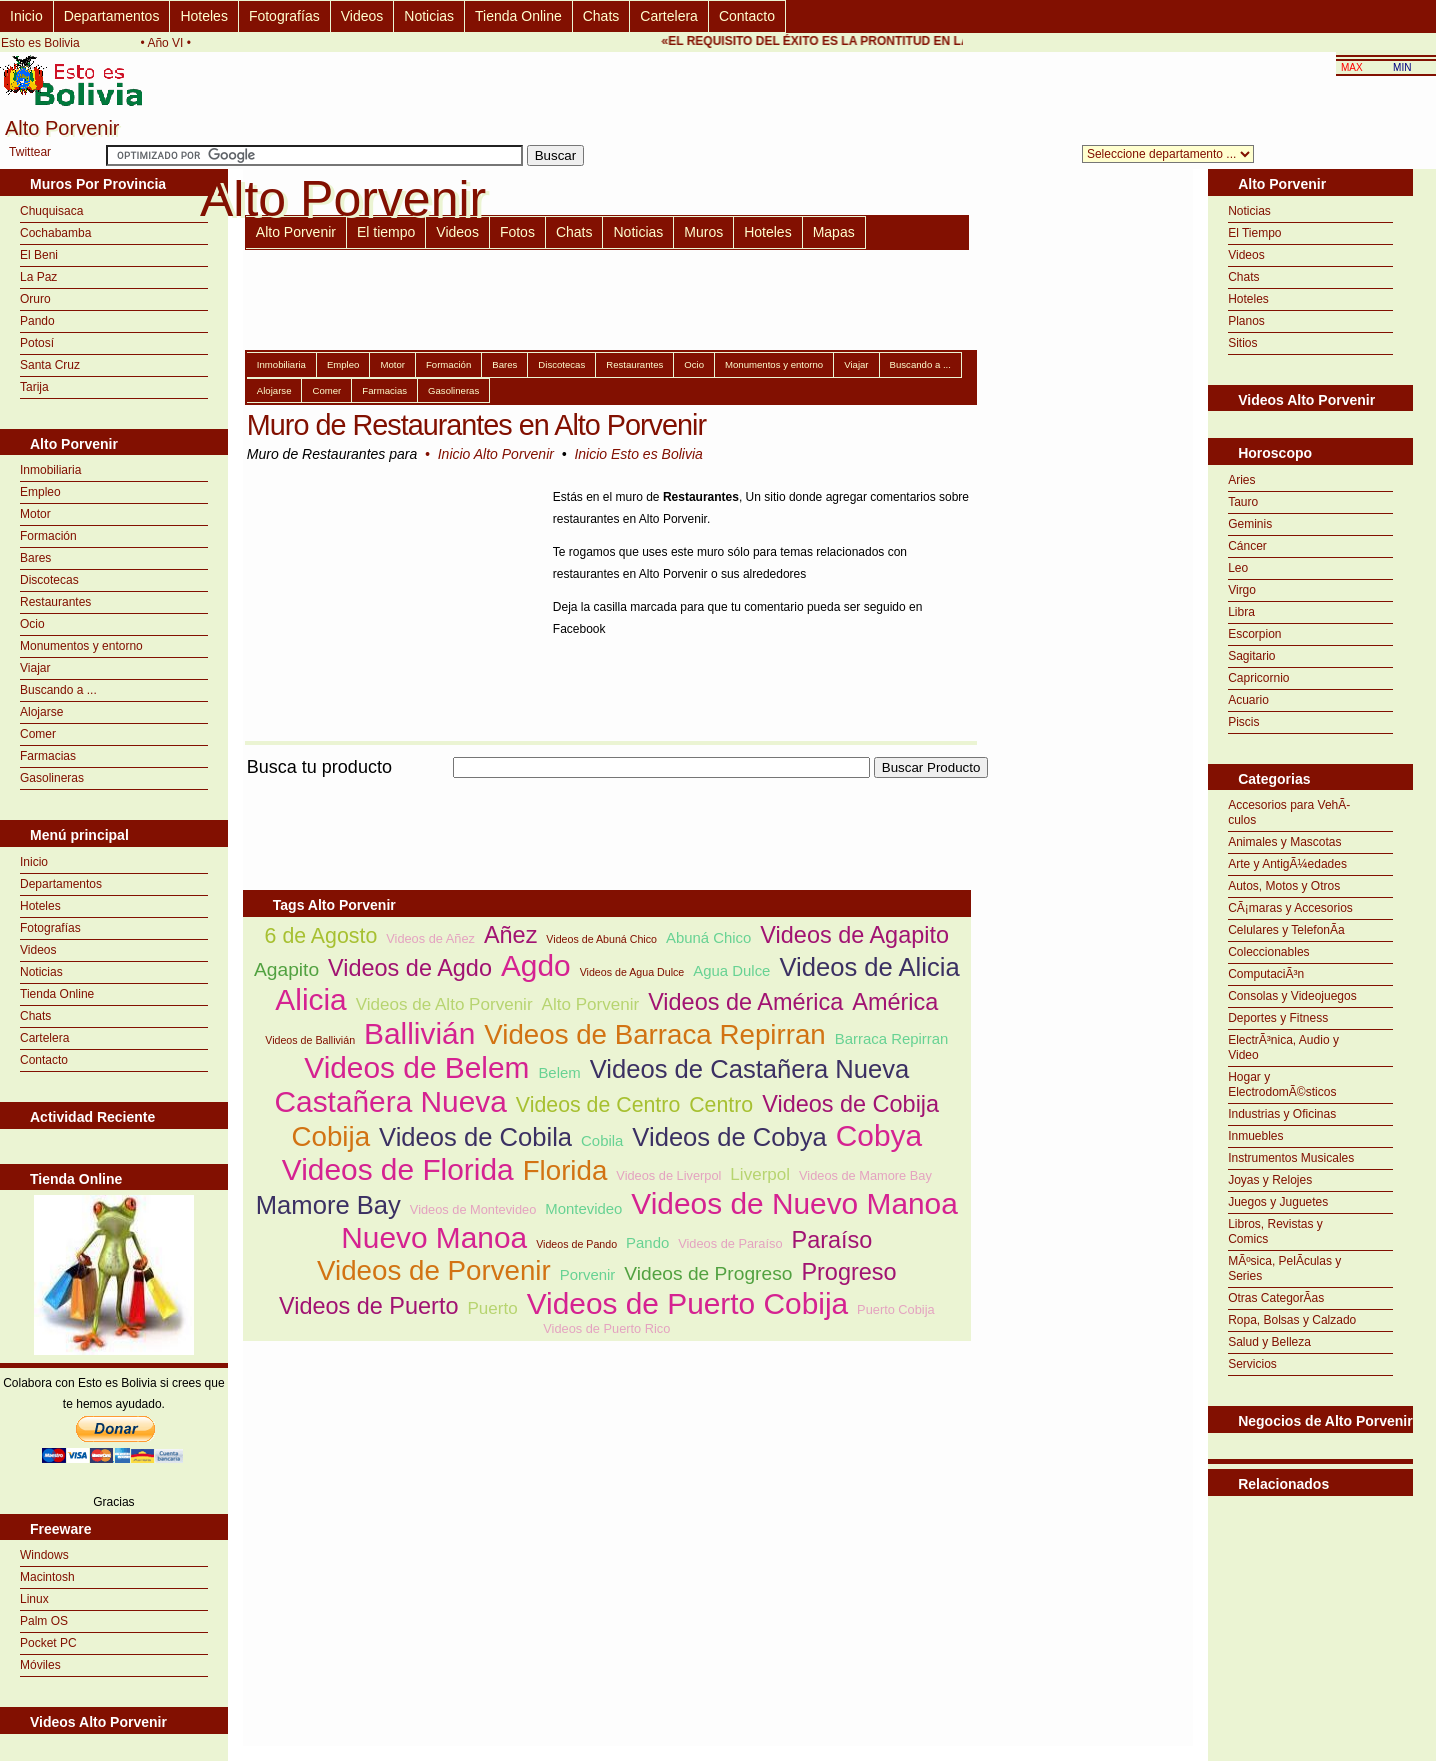 The image size is (1436, 1761). I want to click on Mamore Bay, so click(328, 1205).